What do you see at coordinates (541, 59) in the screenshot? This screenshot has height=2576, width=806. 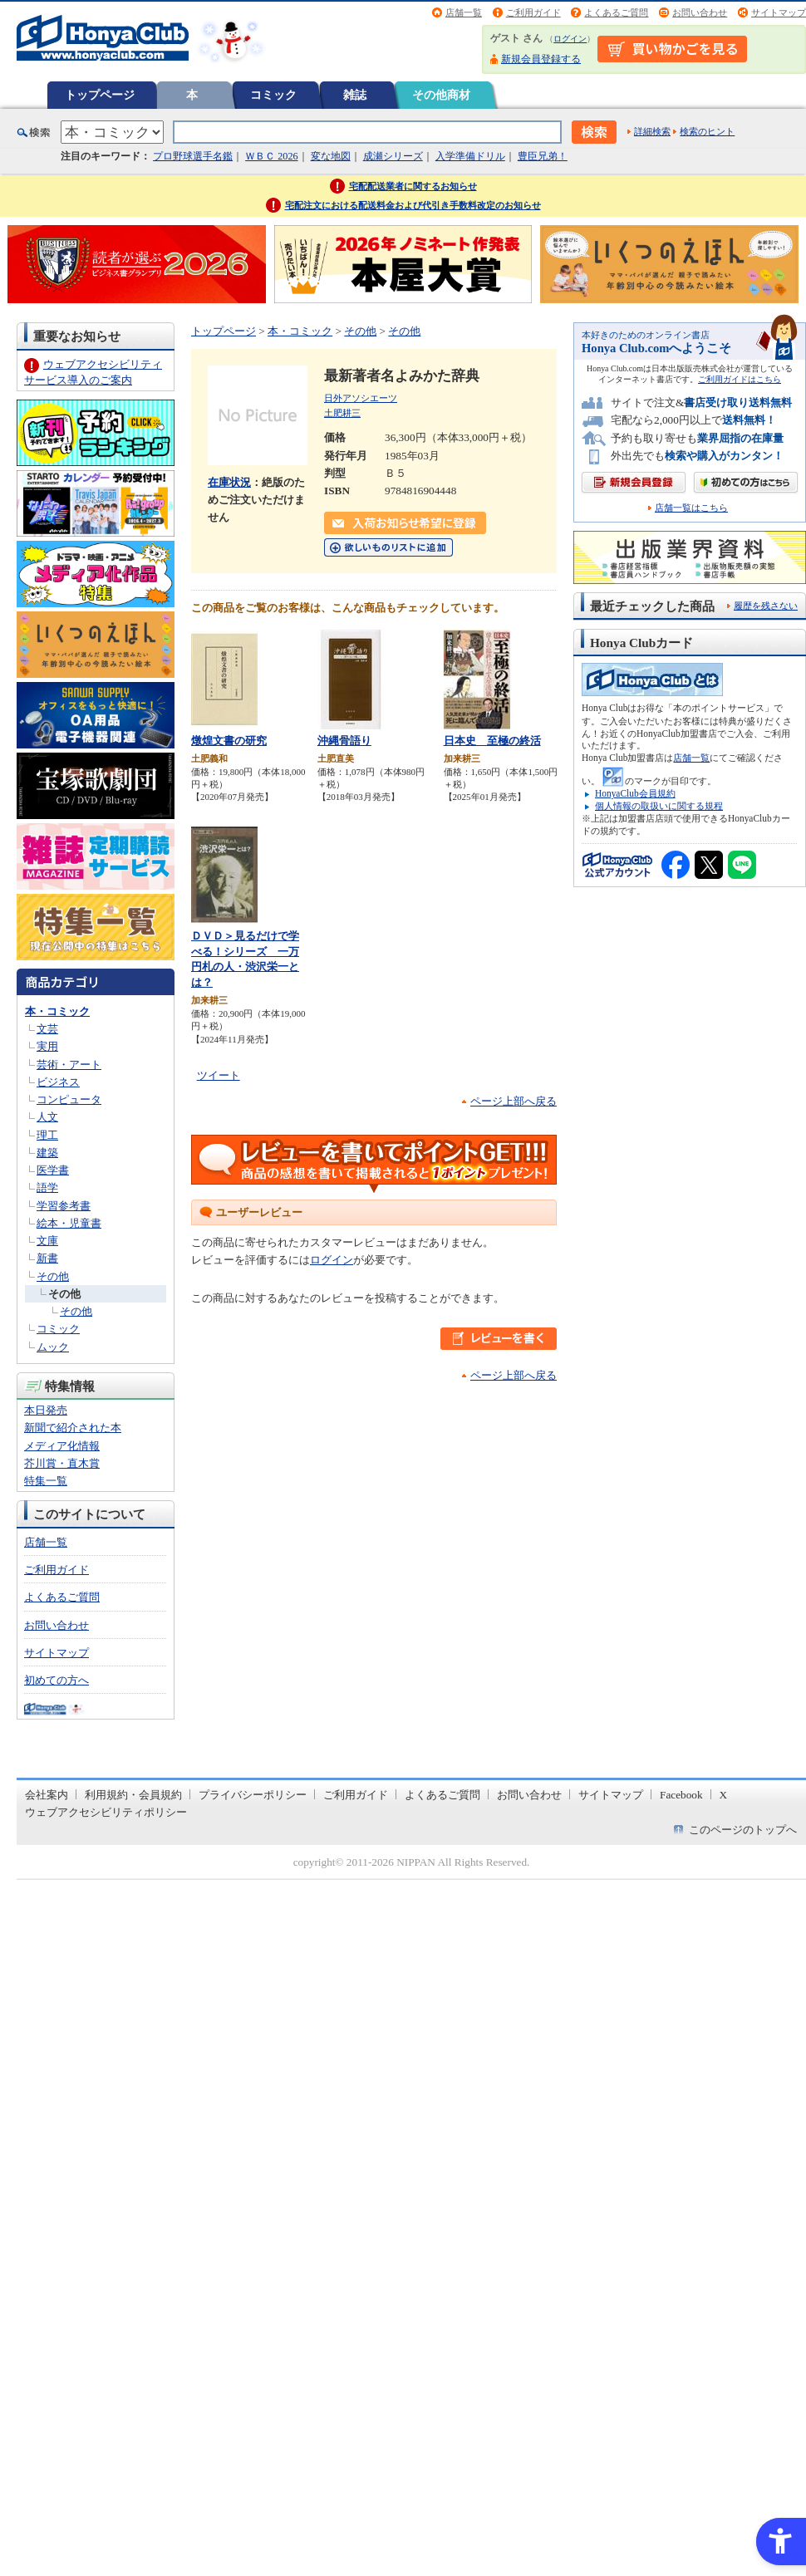 I see `新規会員登録する` at bounding box center [541, 59].